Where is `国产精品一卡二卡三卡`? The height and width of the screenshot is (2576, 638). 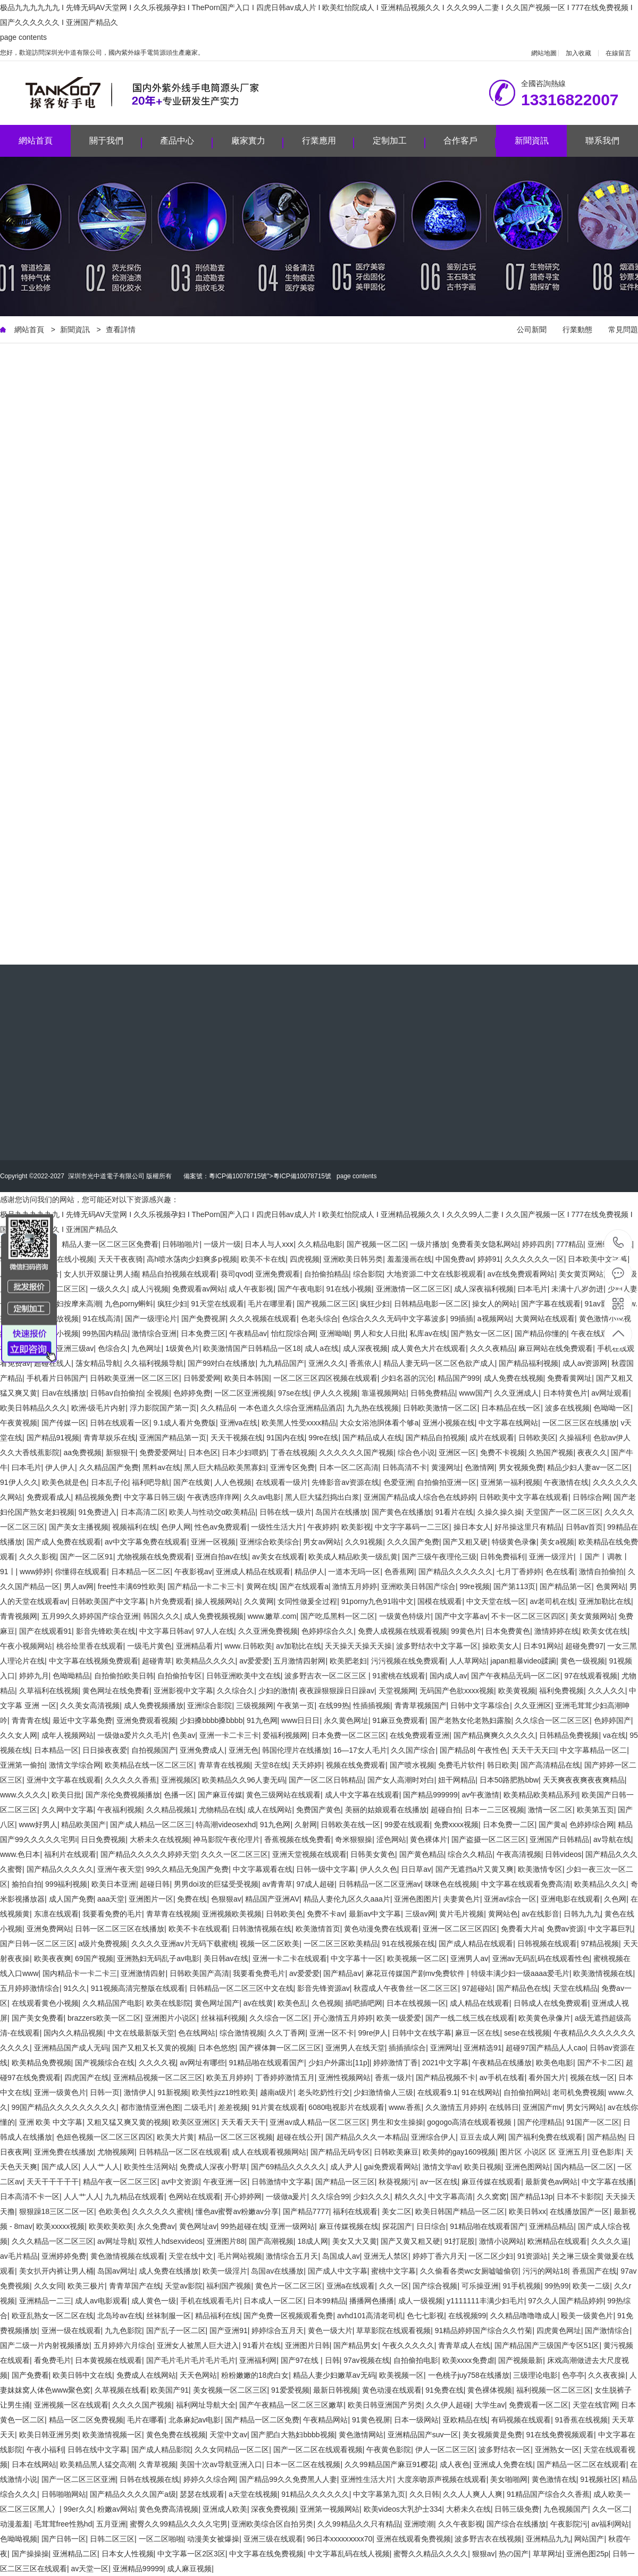
国产精品一卡二卡三卡 is located at coordinates (204, 1586).